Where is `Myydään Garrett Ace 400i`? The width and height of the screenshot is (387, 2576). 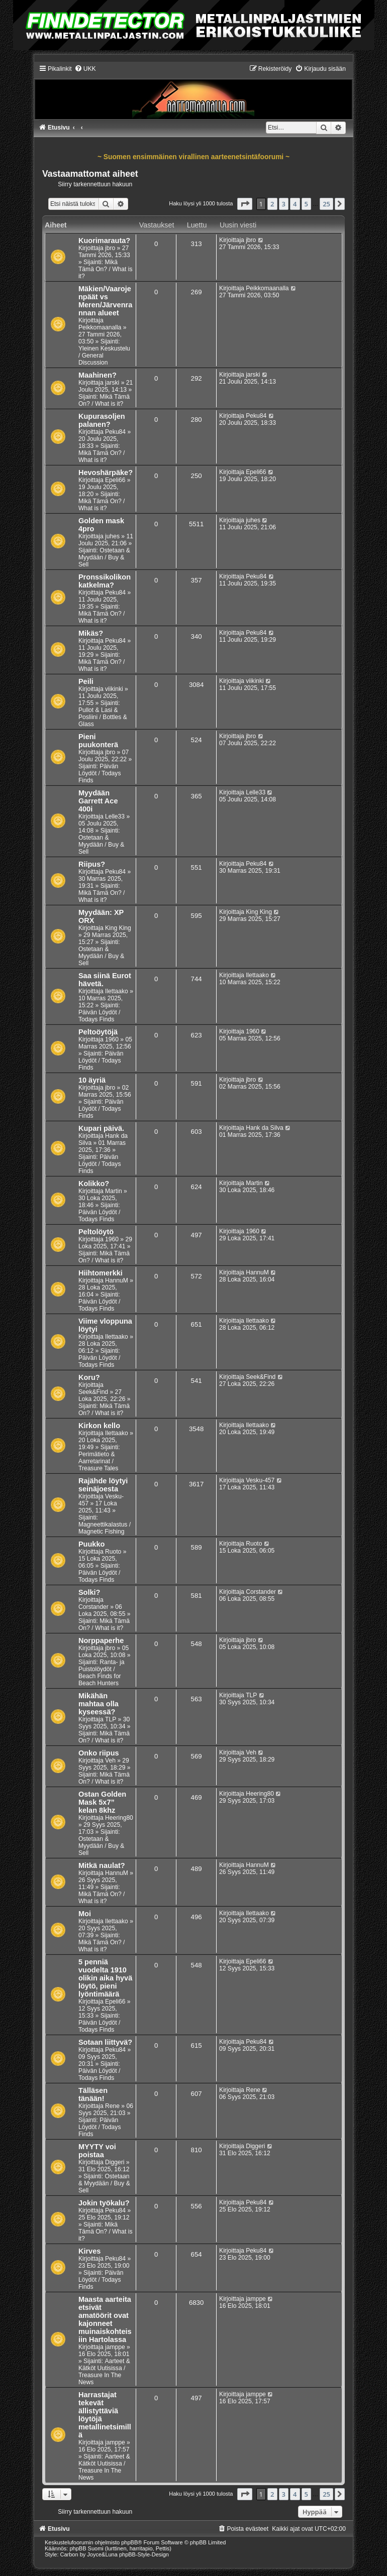
Myydään Garrett Ace 400i is located at coordinates (98, 801).